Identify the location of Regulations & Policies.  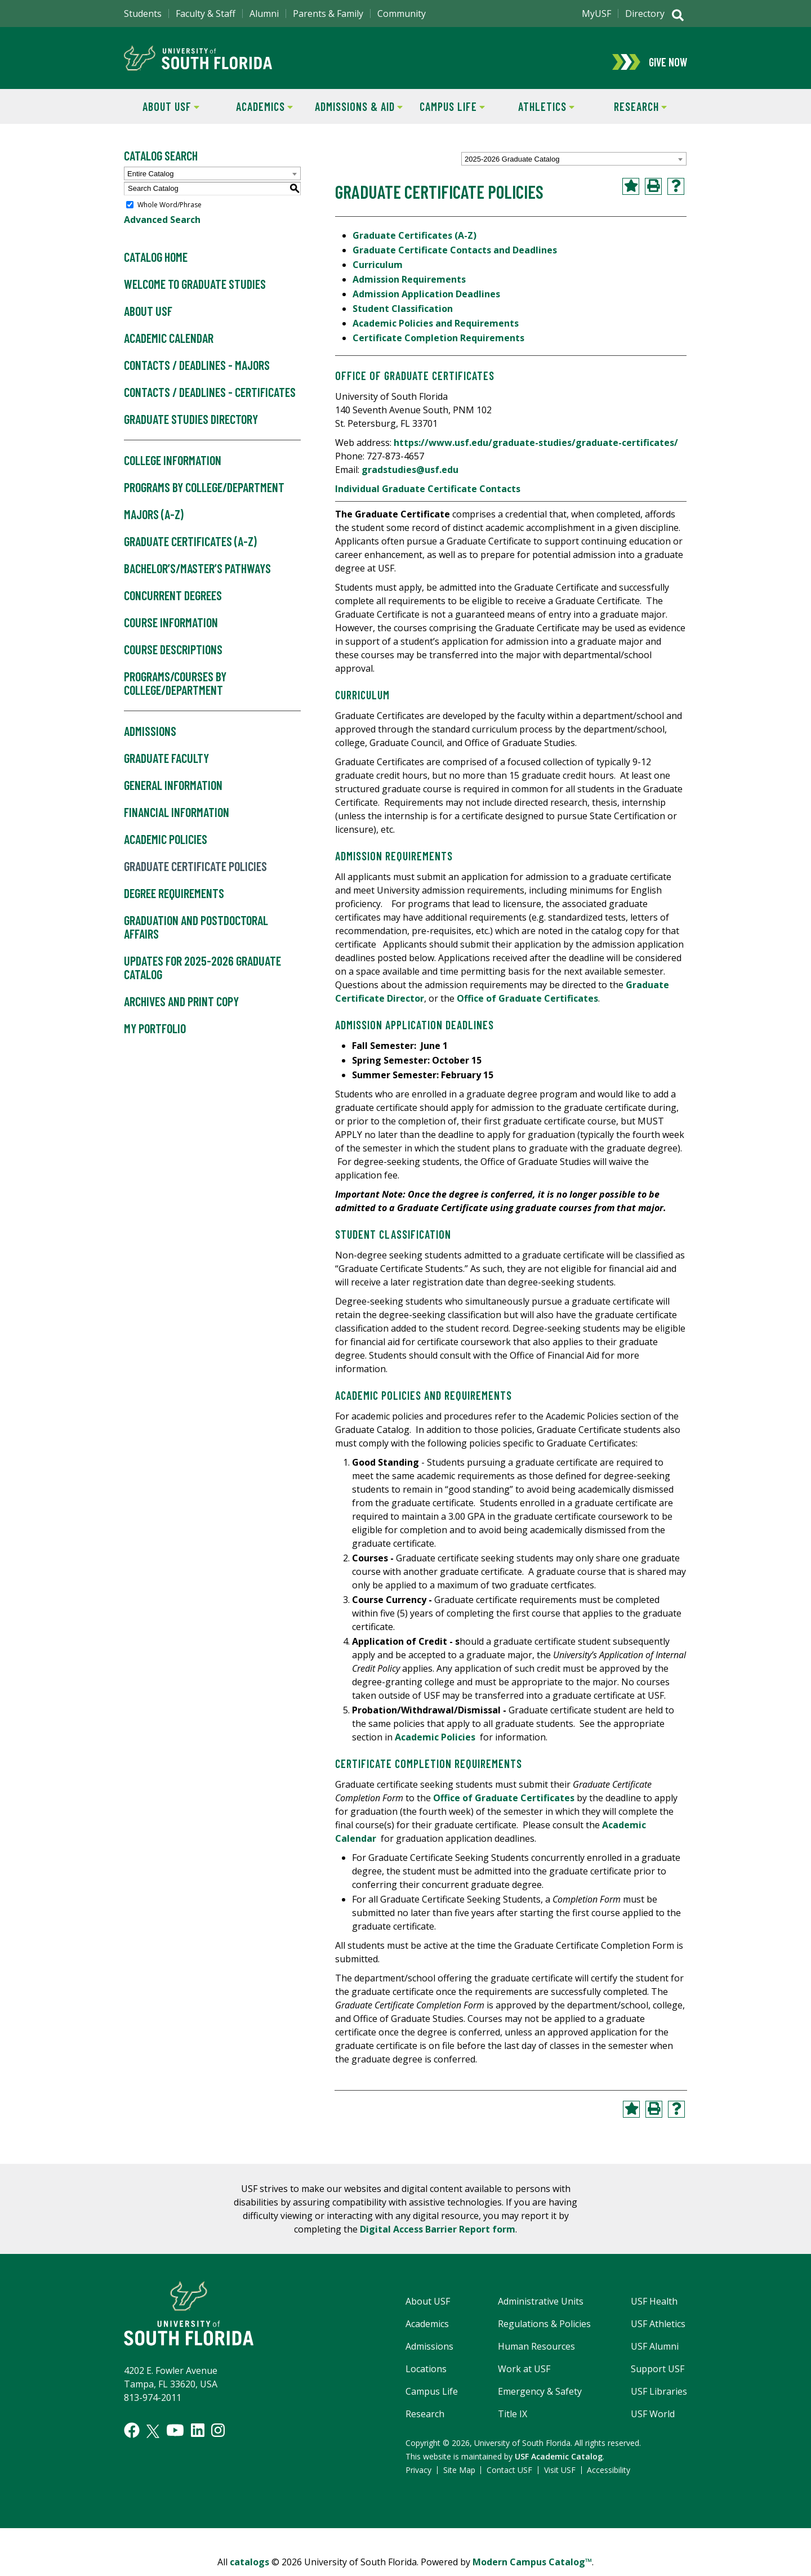
(544, 2331).